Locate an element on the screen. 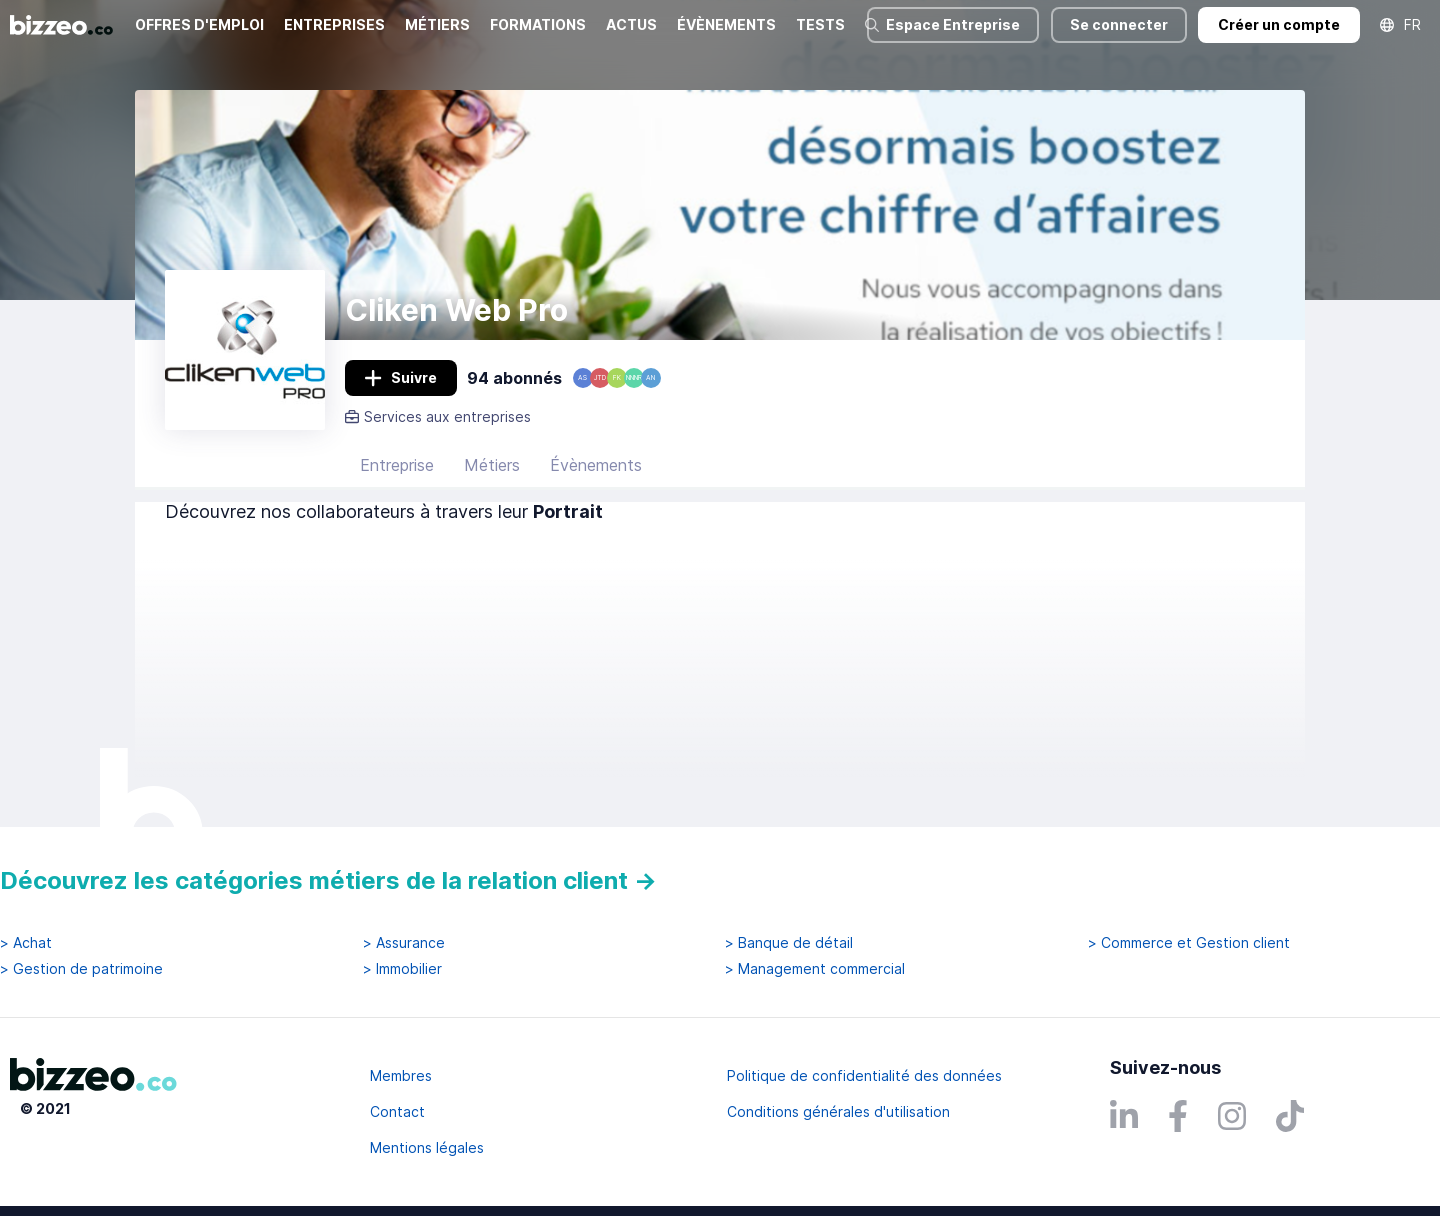 This screenshot has width=1440, height=1216. Métiers is located at coordinates (492, 465).